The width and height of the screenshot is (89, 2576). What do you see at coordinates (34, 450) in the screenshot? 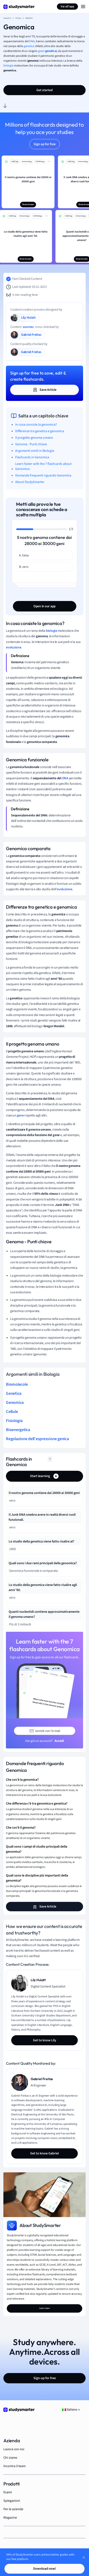
I see `Argomenti simili in Biologia` at bounding box center [34, 450].